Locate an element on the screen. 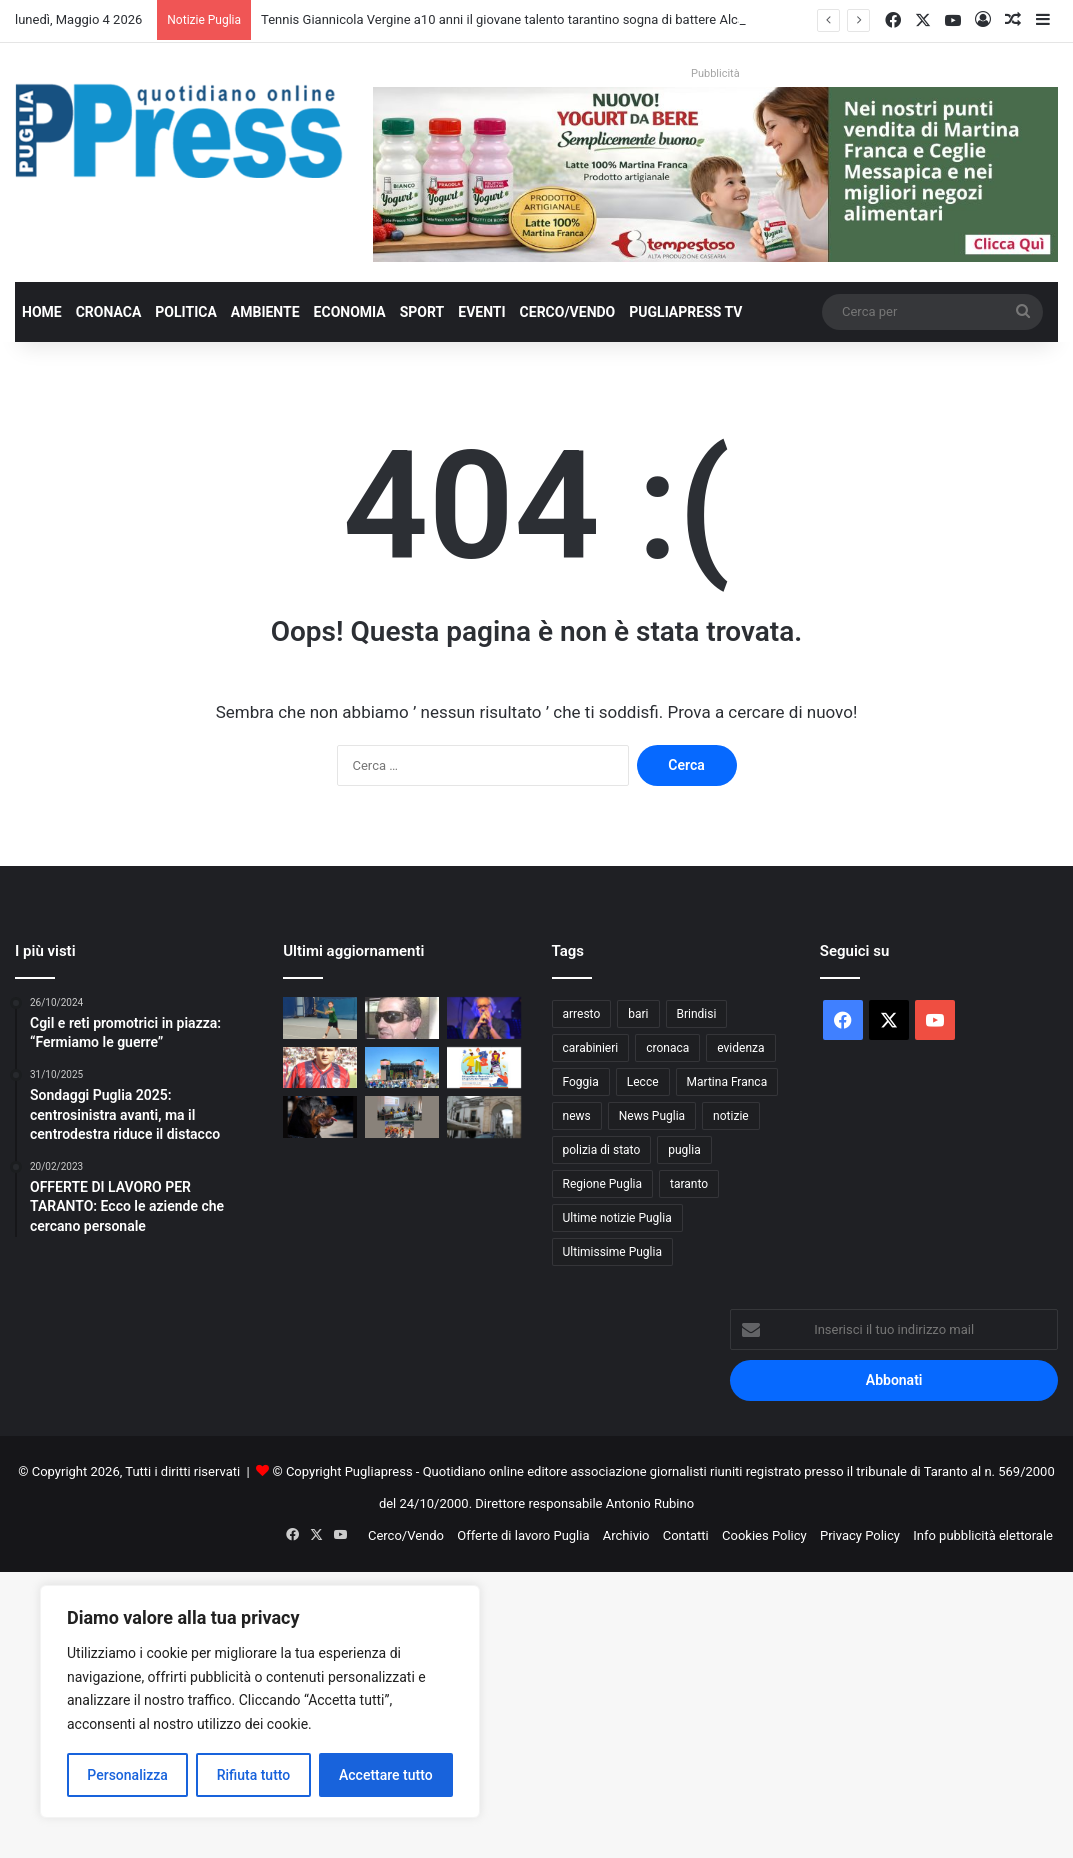 This screenshot has height=1858, width=1073. Archivio is located at coordinates (626, 1535).